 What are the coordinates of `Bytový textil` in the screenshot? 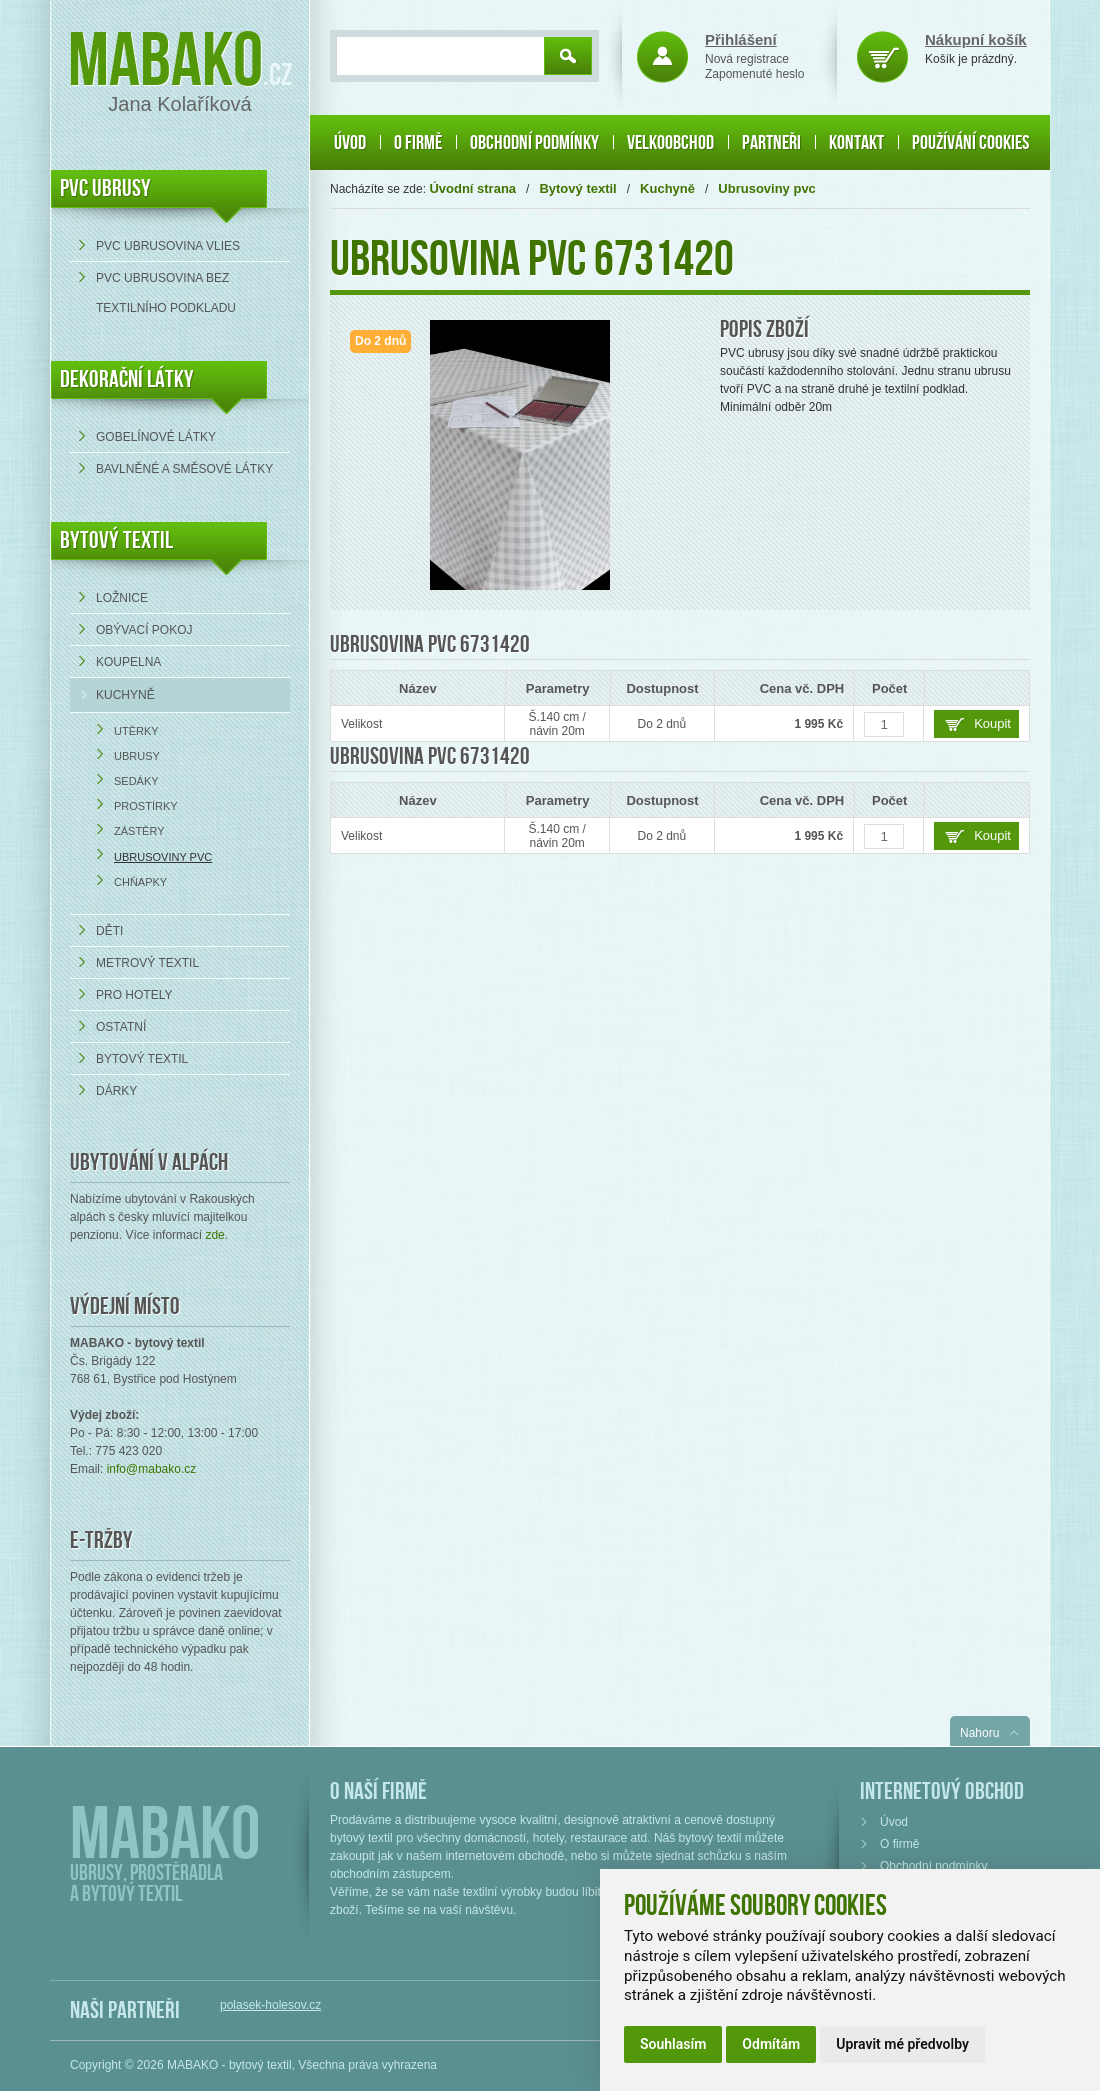 It's located at (116, 540).